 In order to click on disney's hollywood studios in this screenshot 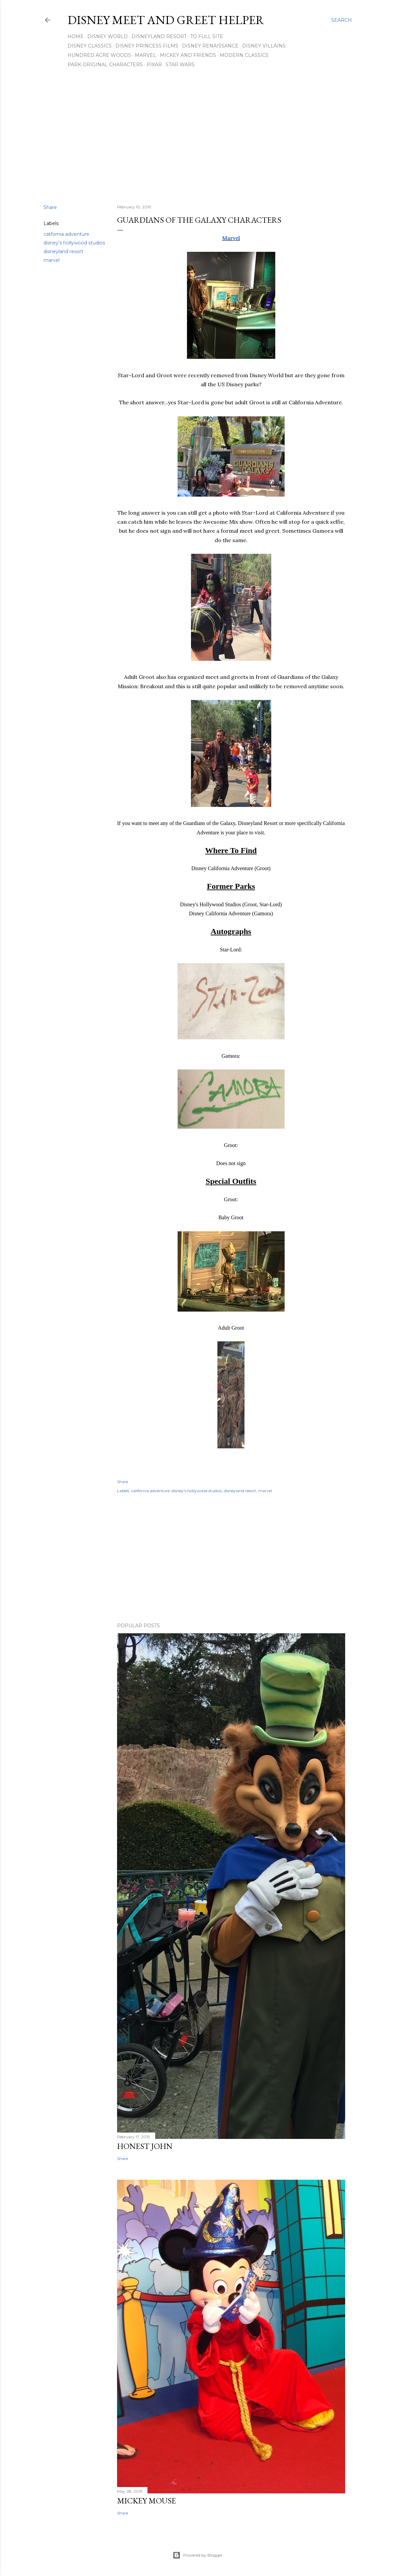, I will do `click(74, 243)`.